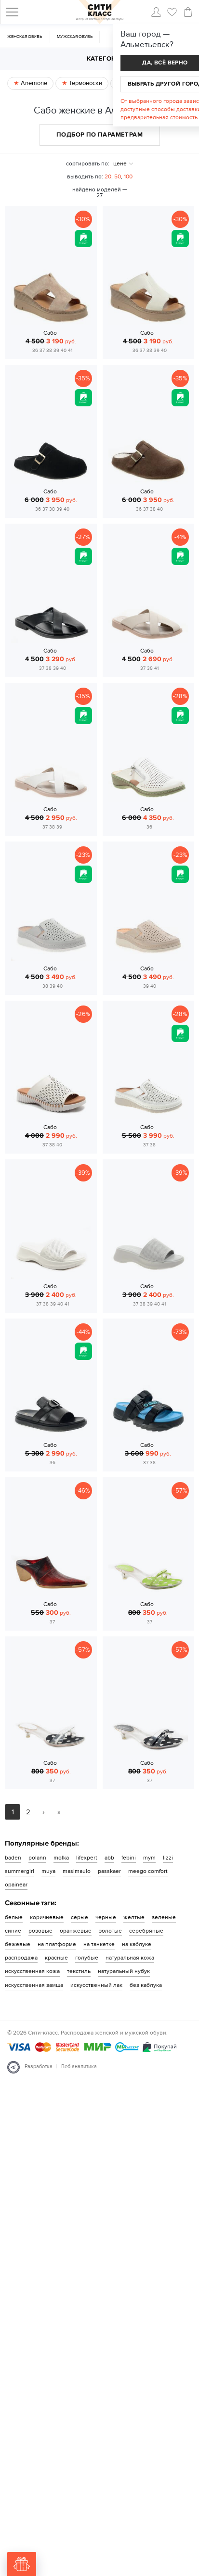 The image size is (199, 2576). What do you see at coordinates (86, 1957) in the screenshot?
I see `голубые` at bounding box center [86, 1957].